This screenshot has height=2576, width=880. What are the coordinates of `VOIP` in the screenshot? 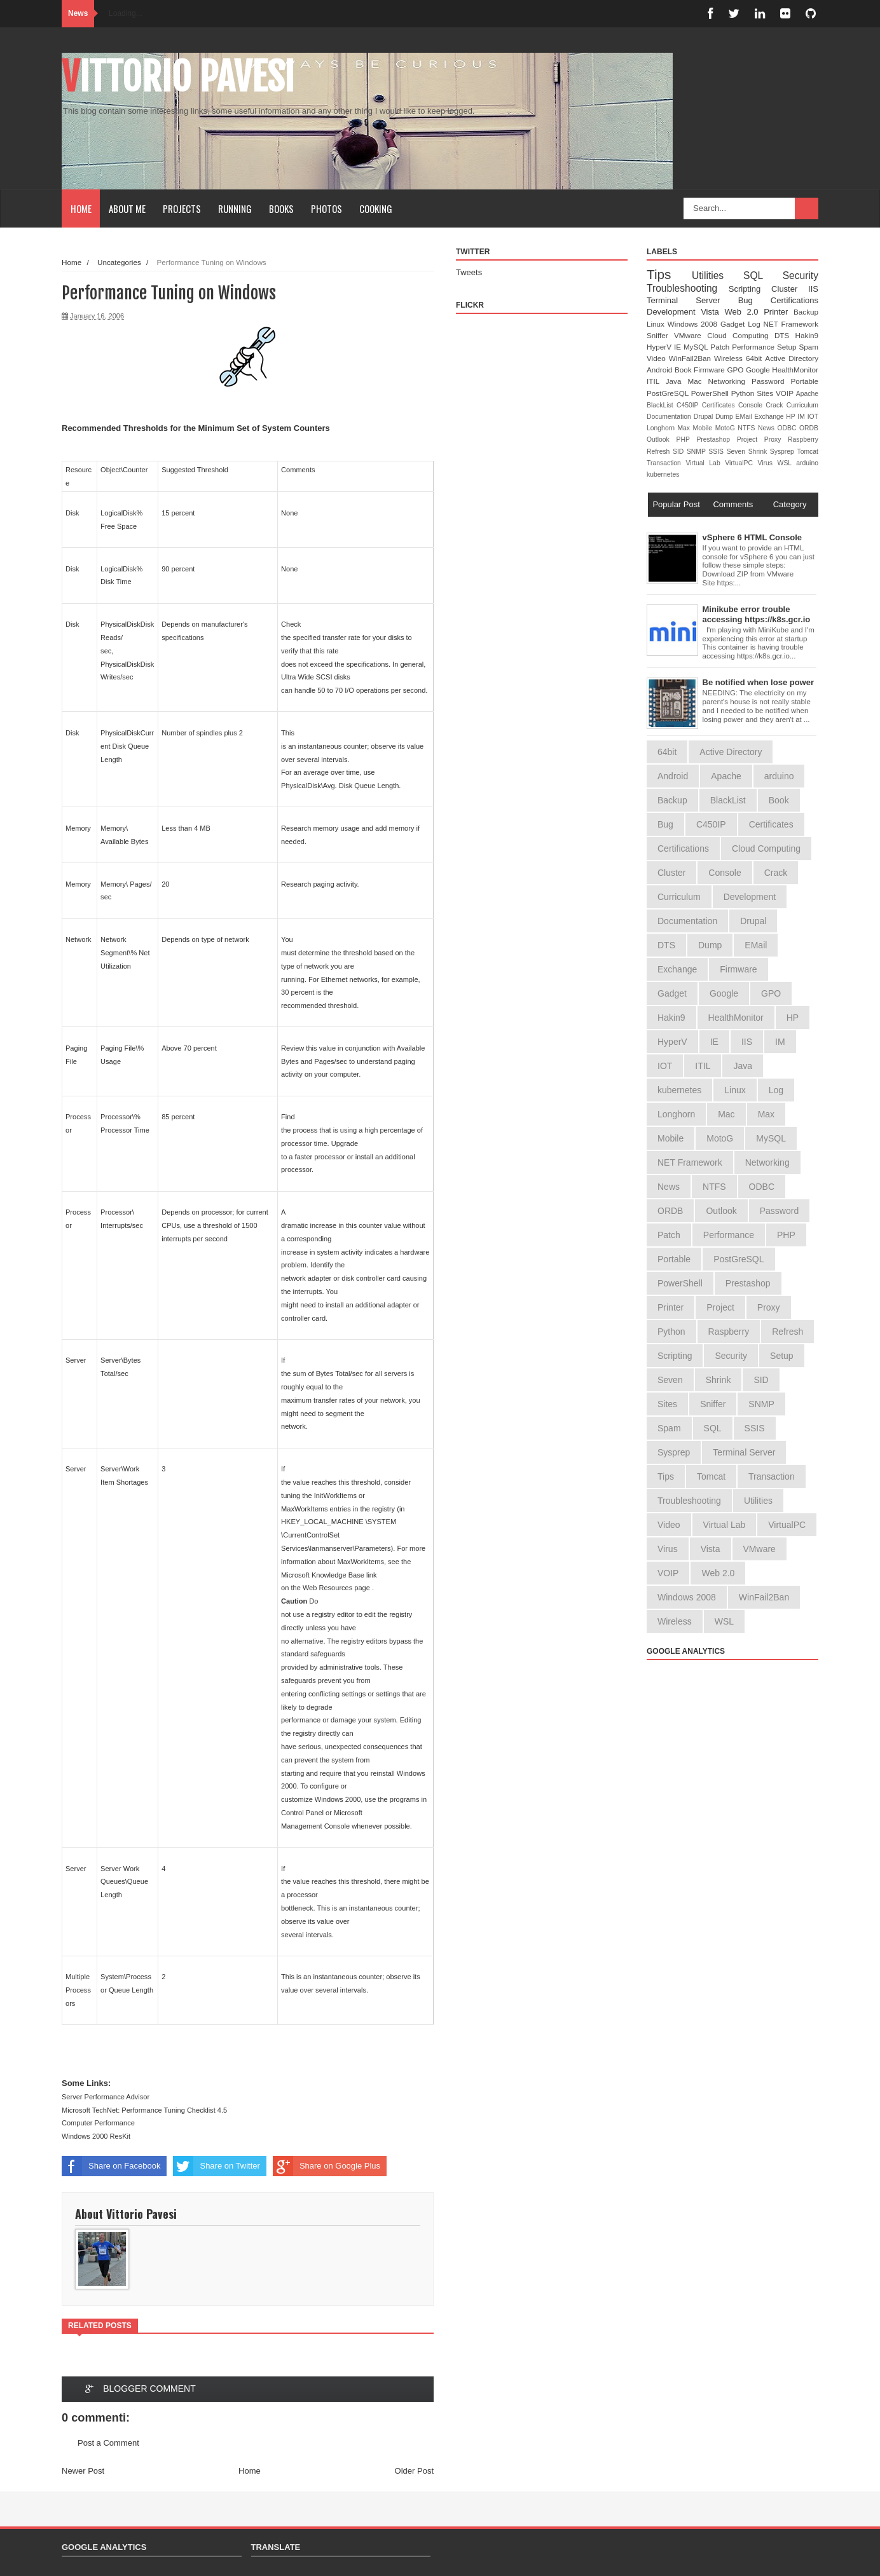 It's located at (786, 393).